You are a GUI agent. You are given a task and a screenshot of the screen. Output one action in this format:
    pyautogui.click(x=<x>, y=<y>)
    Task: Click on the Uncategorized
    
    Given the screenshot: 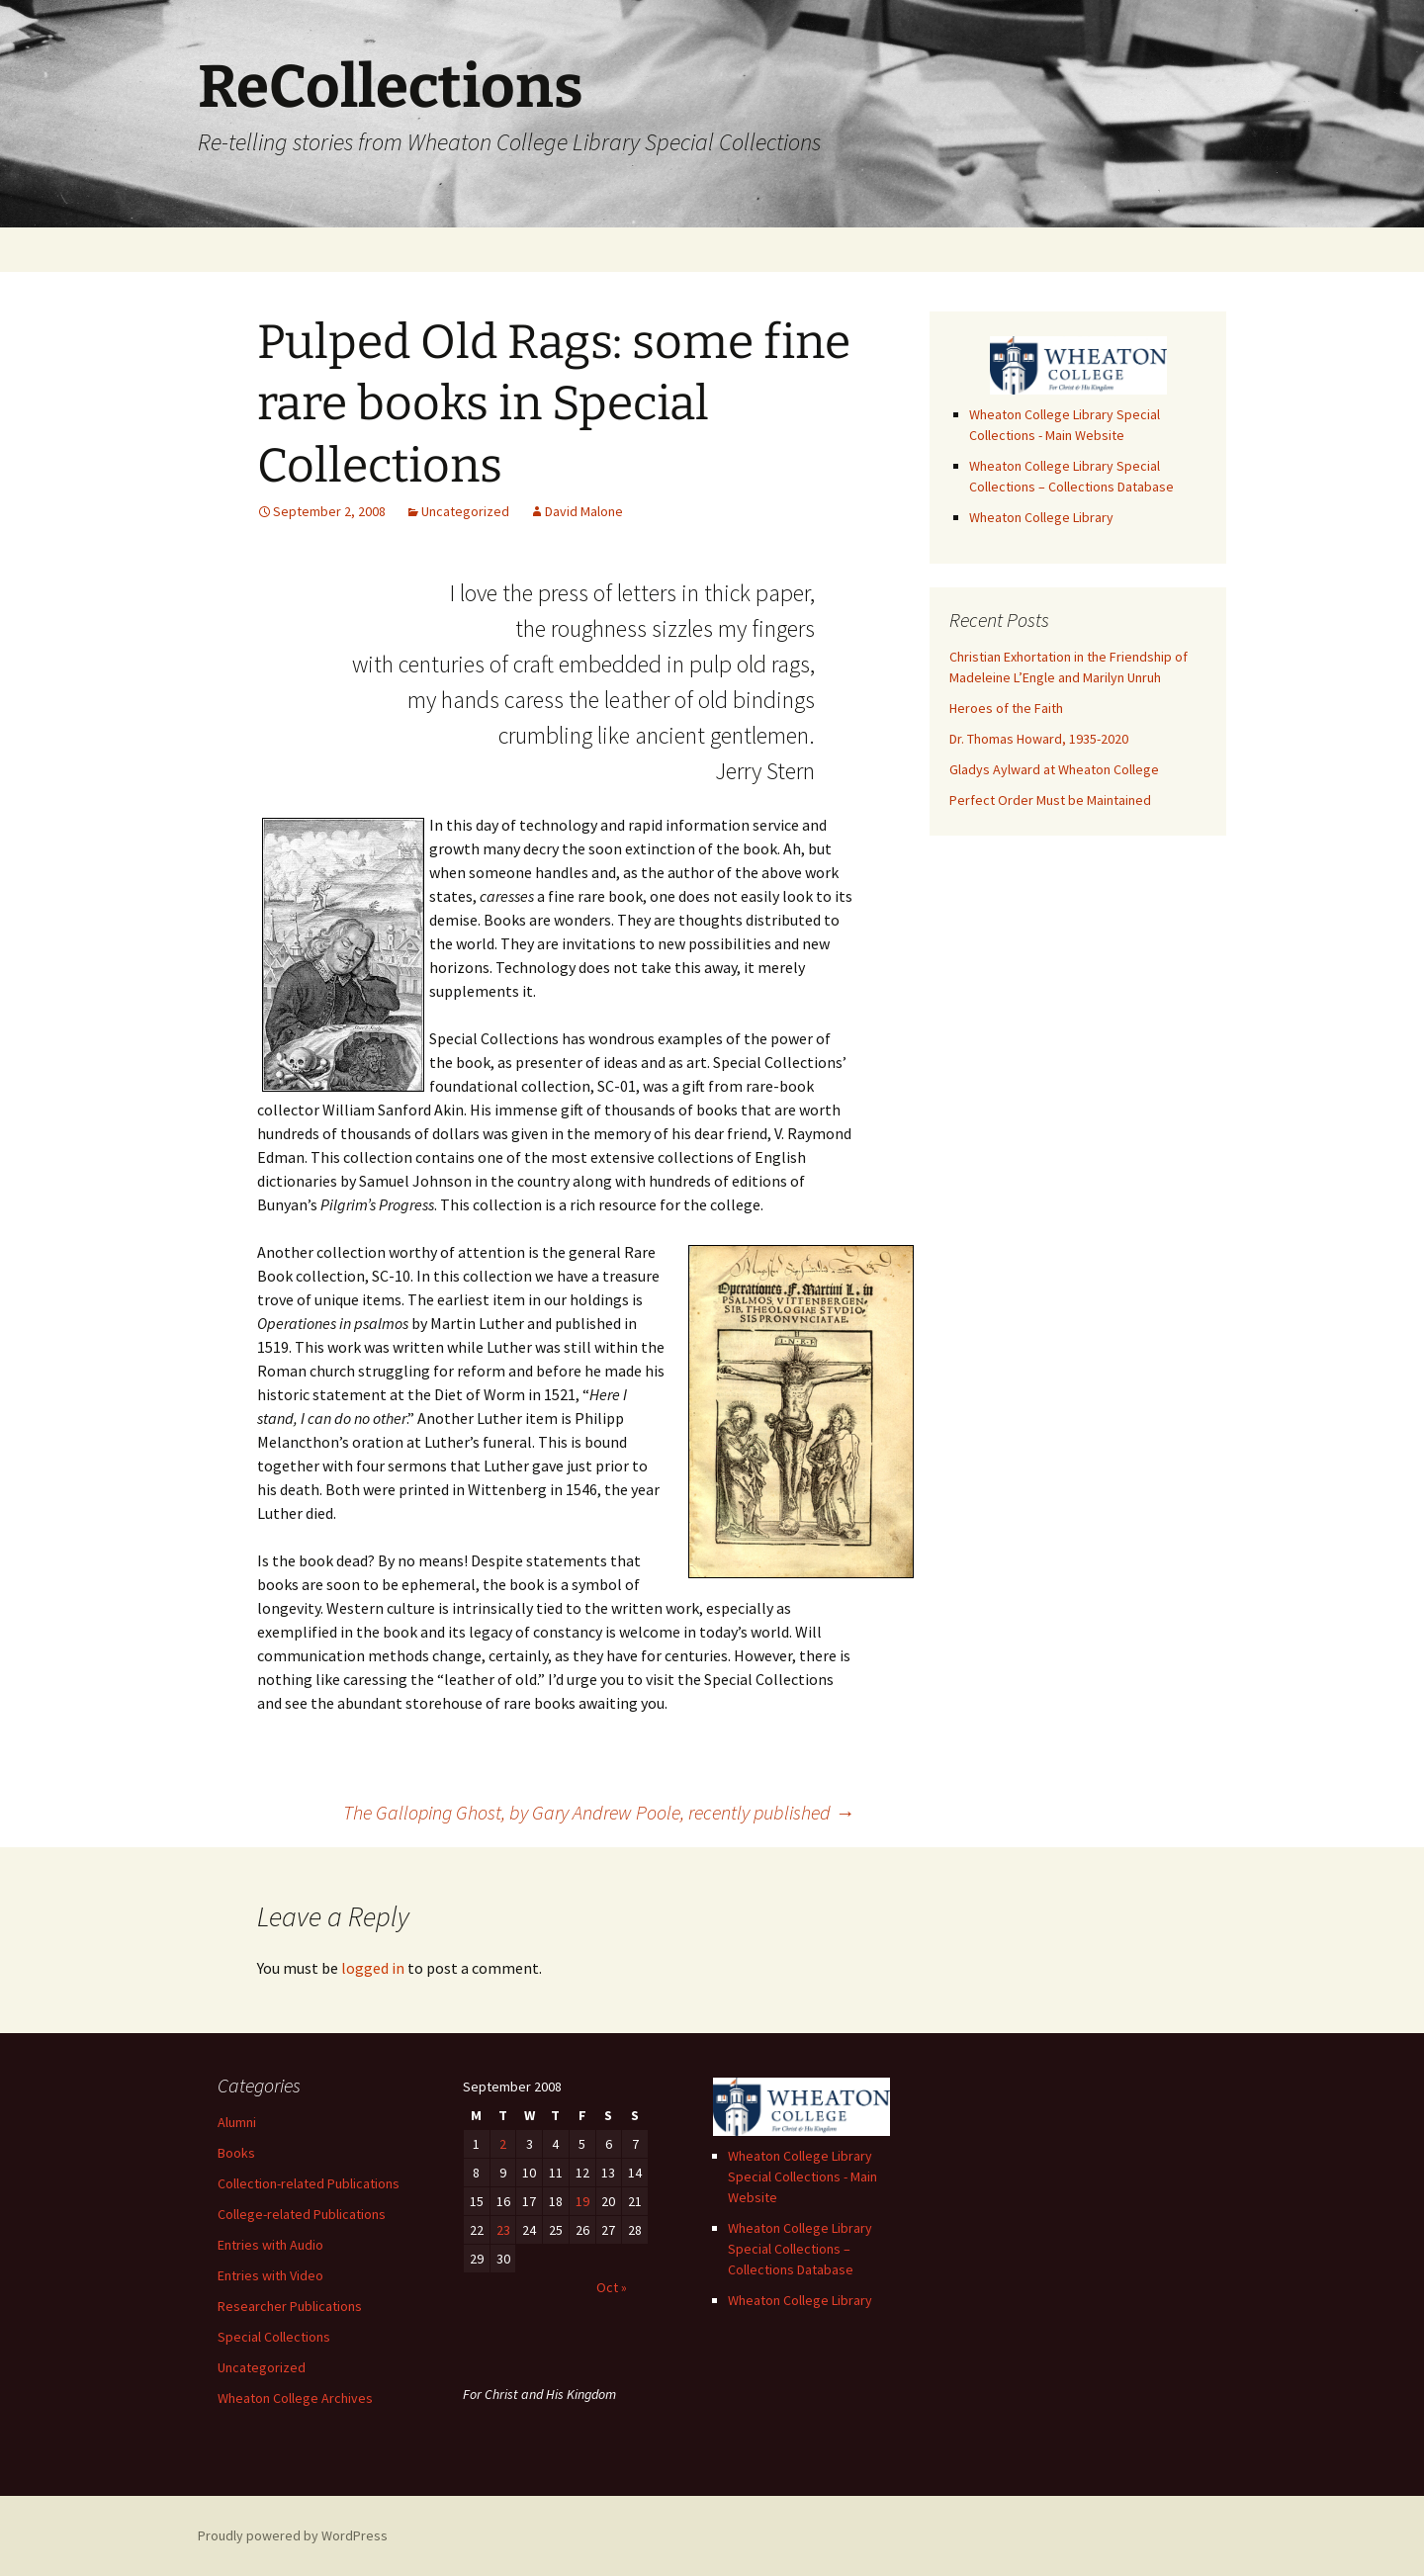 What is the action you would take?
    pyautogui.click(x=465, y=511)
    